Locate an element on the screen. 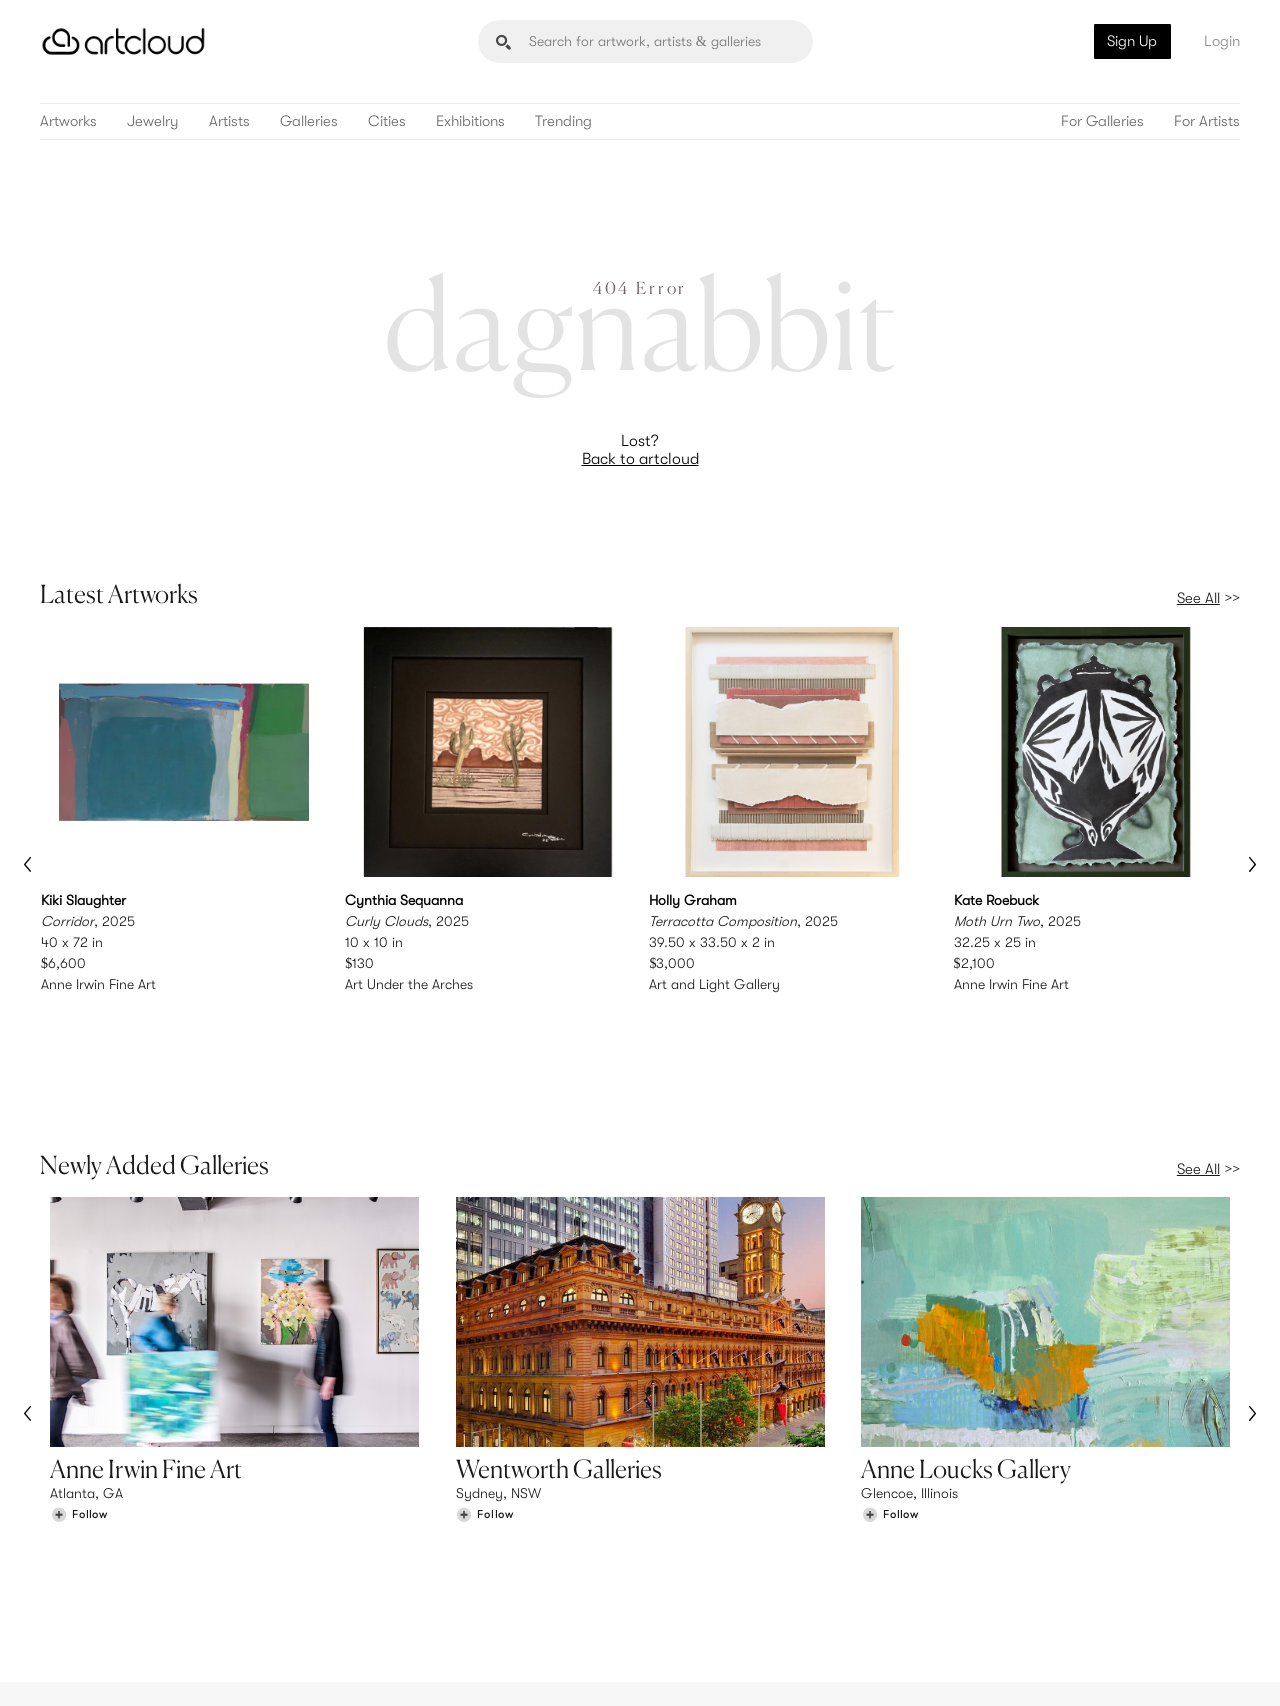 This screenshot has width=1280, height=1706. Contact is located at coordinates (1001, 1584).